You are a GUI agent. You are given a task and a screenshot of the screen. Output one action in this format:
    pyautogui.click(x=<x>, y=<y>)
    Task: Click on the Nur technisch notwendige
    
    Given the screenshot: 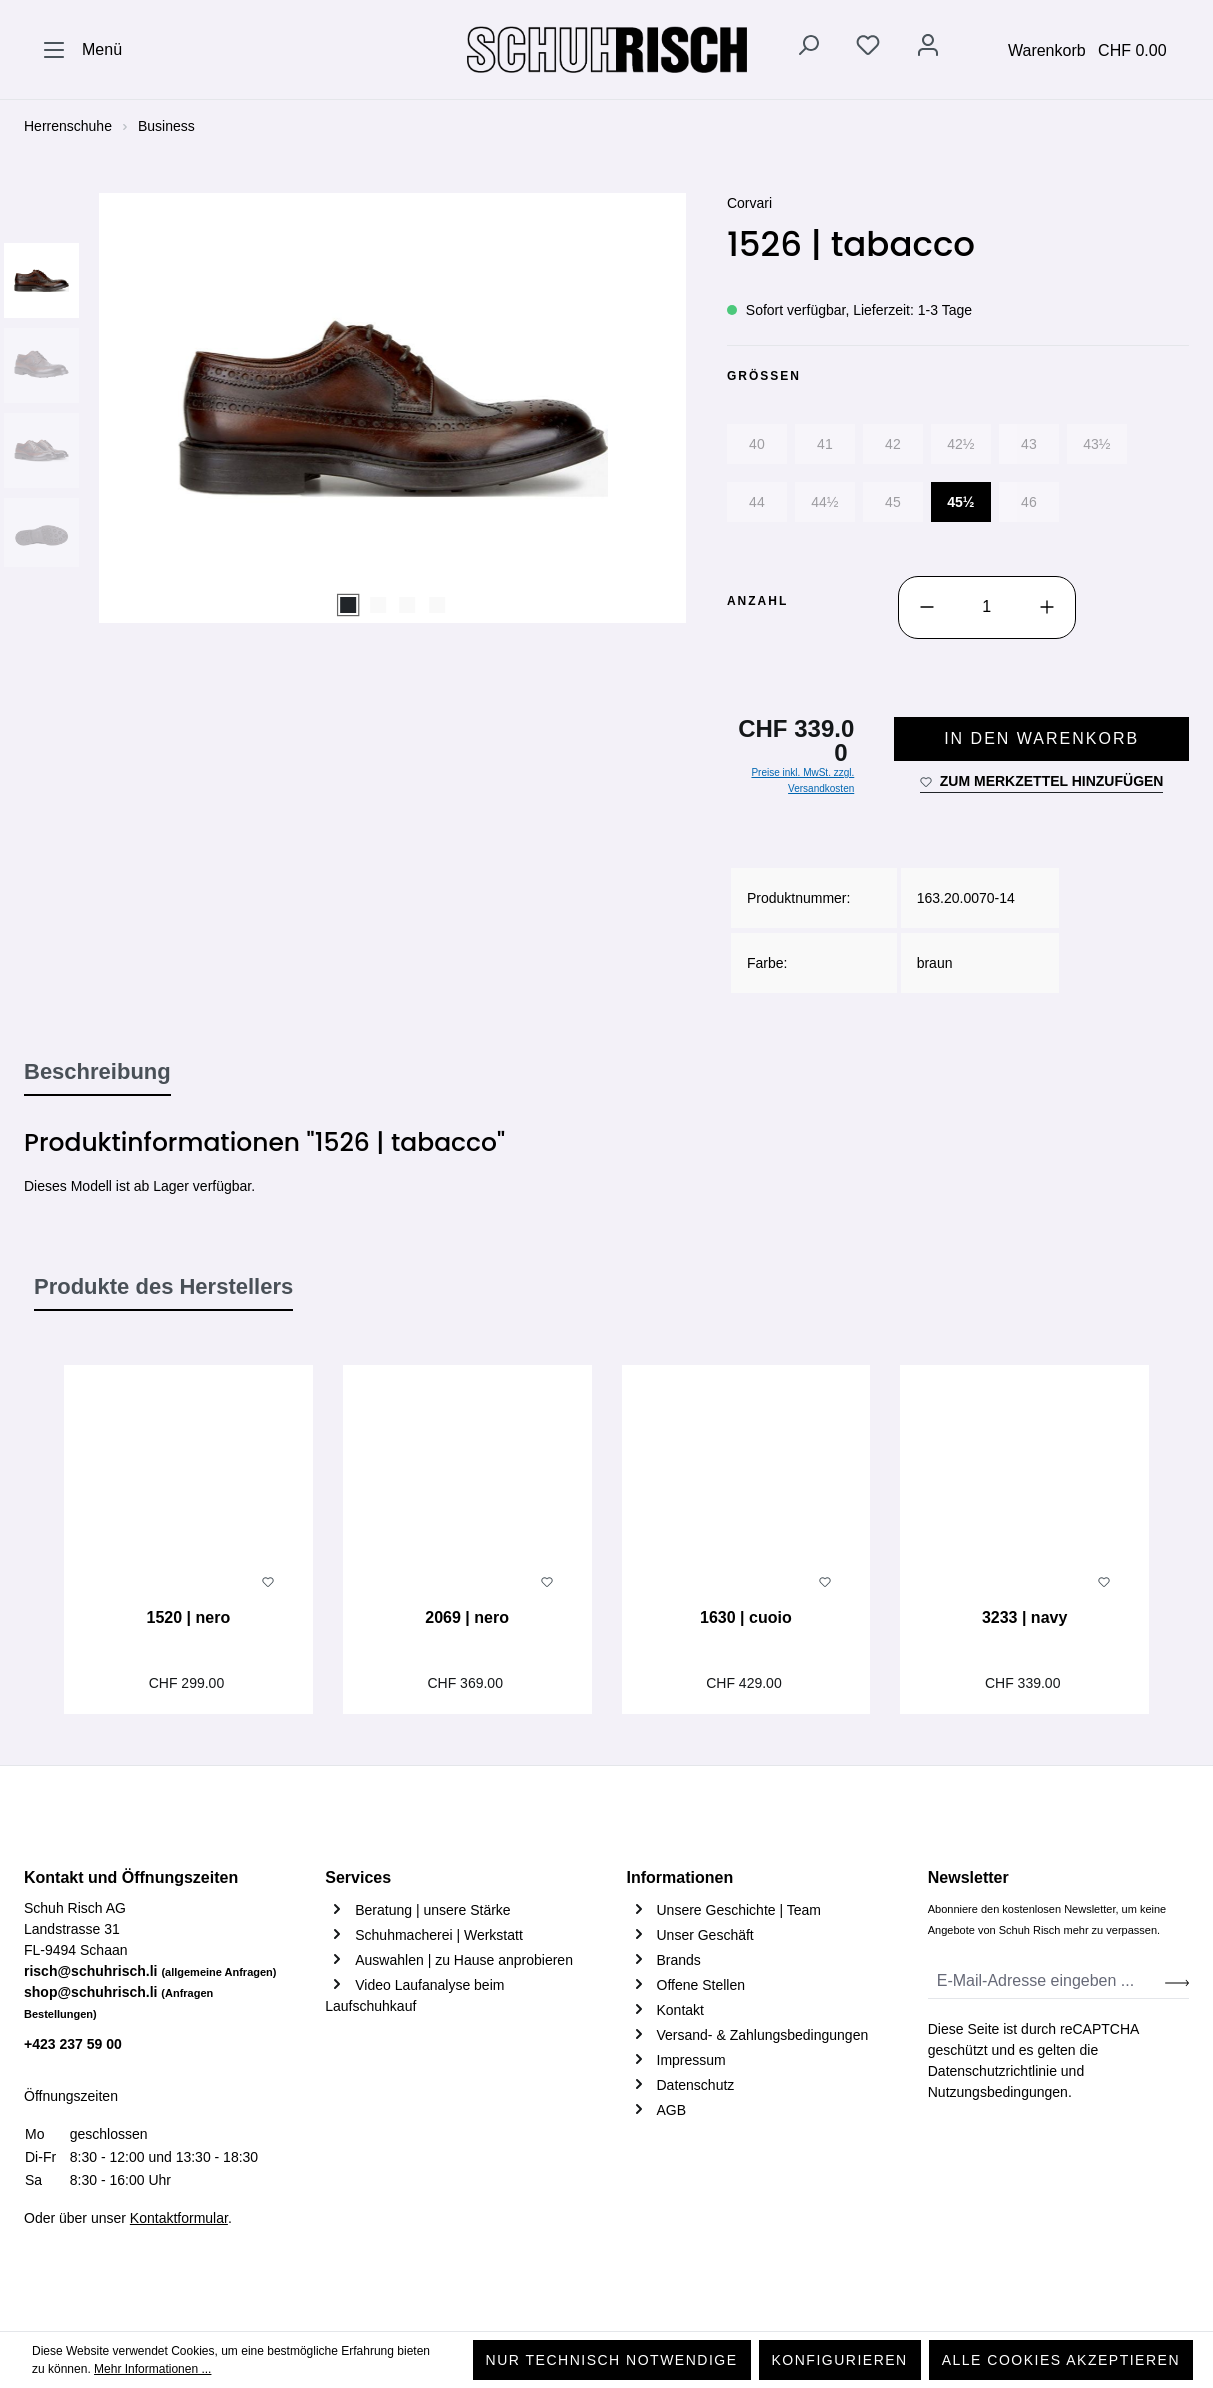 What is the action you would take?
    pyautogui.click(x=612, y=2360)
    